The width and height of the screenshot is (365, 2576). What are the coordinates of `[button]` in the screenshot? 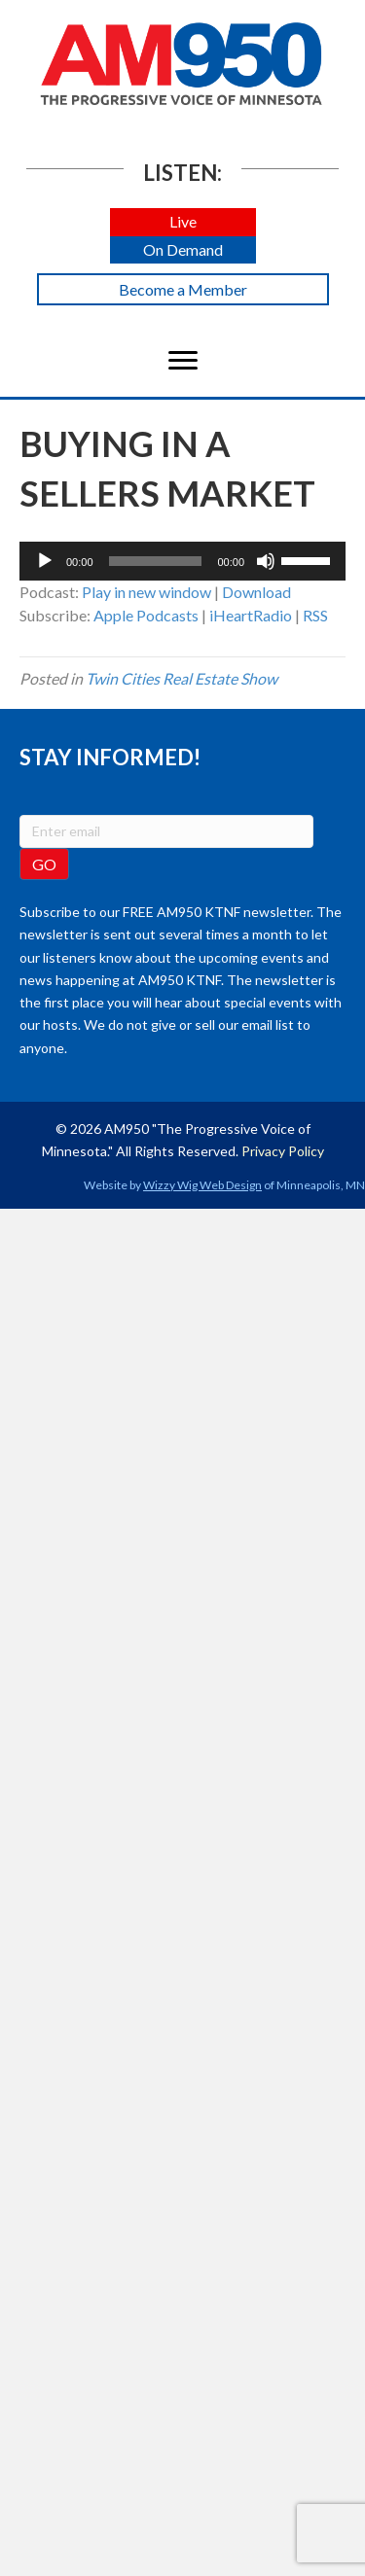 It's located at (183, 222).